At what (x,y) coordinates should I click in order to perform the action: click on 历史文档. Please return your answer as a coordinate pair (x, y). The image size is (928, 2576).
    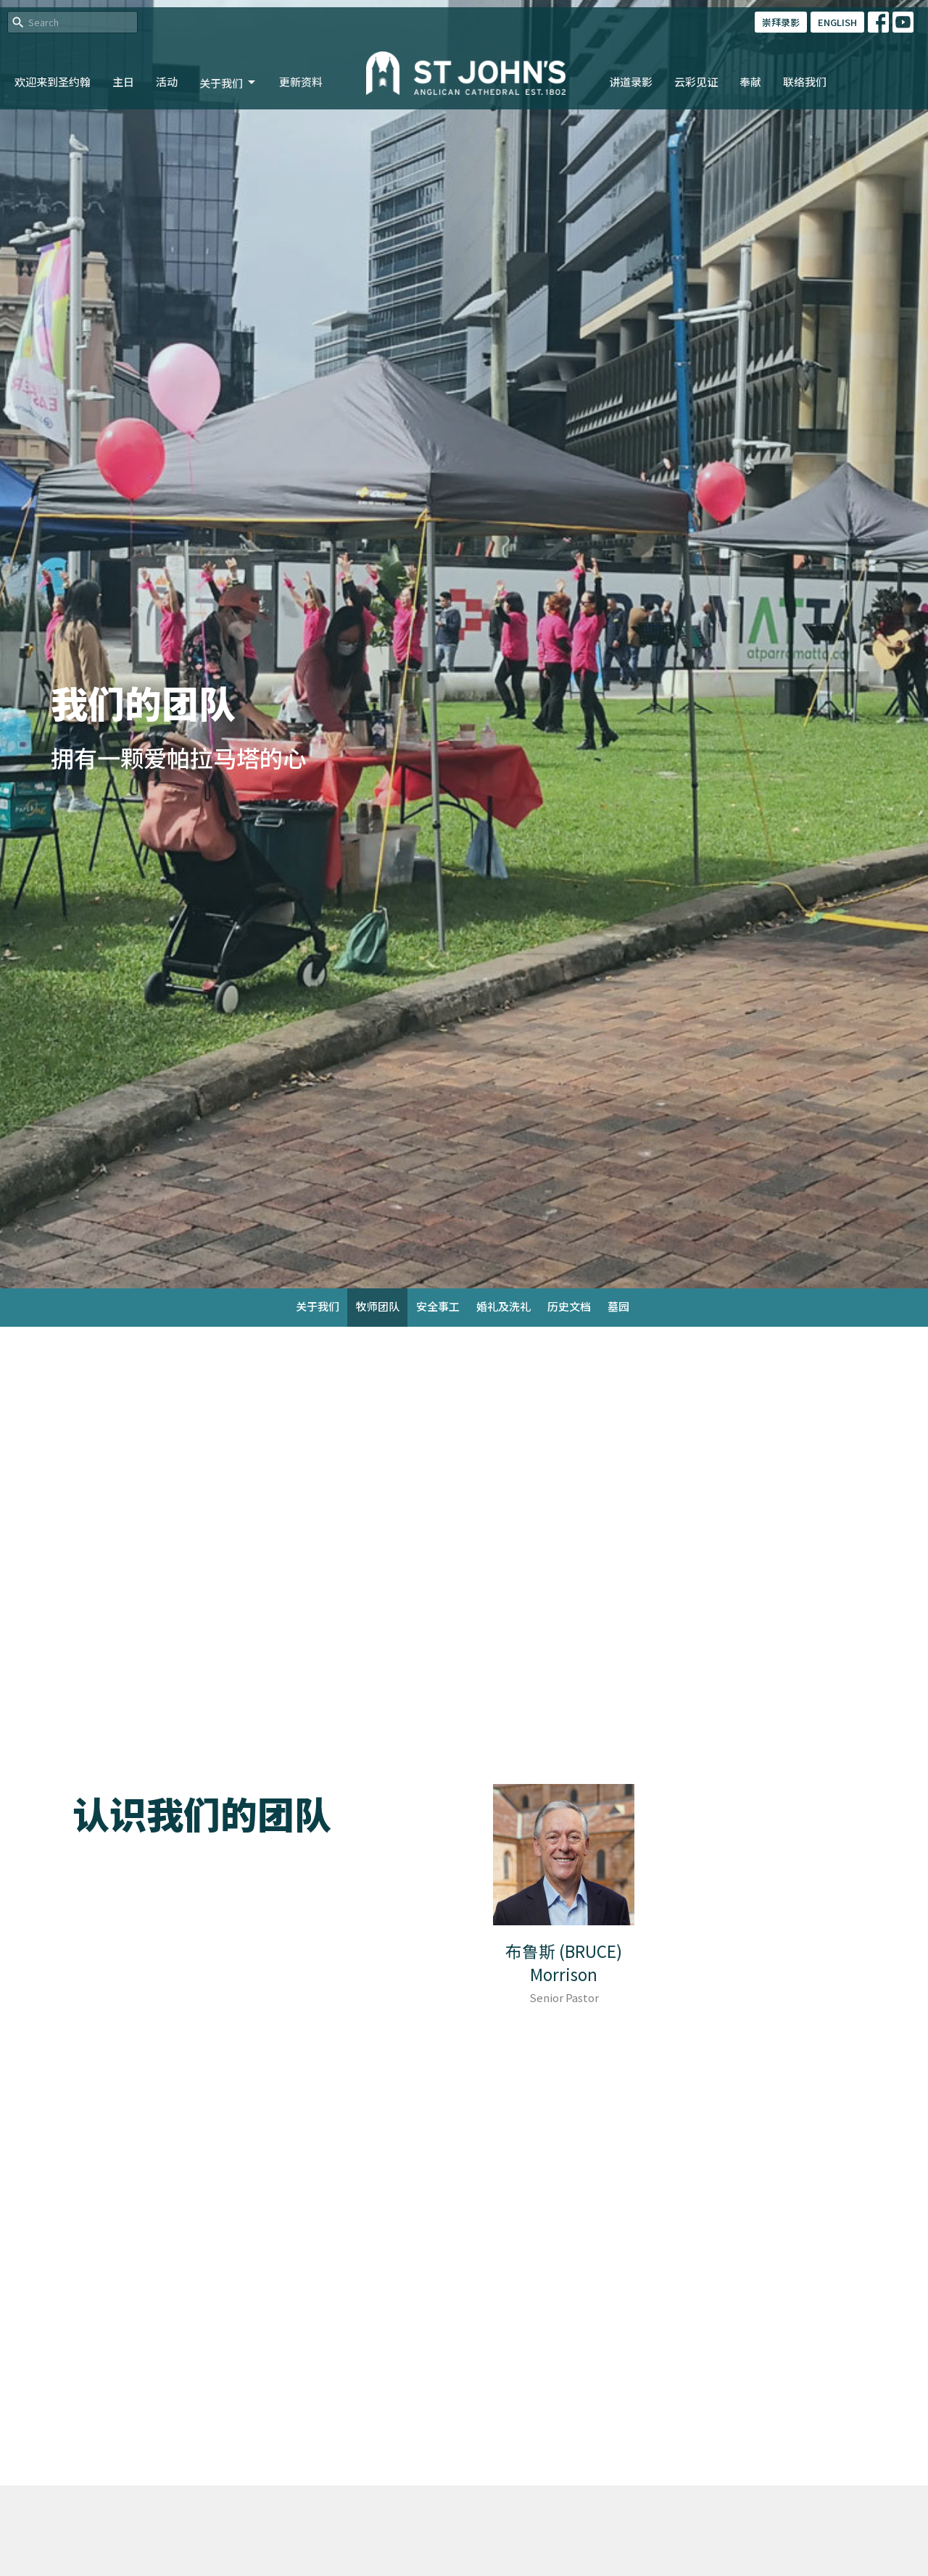
    Looking at the image, I should click on (569, 1306).